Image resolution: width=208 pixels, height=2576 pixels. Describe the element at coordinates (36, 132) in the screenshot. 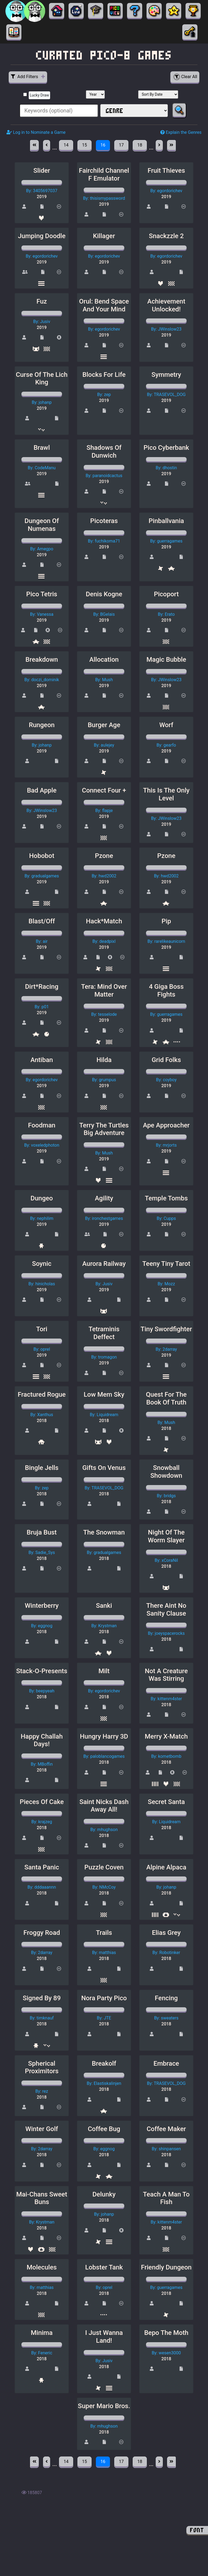

I see `Log in to Nominate a Game` at that location.